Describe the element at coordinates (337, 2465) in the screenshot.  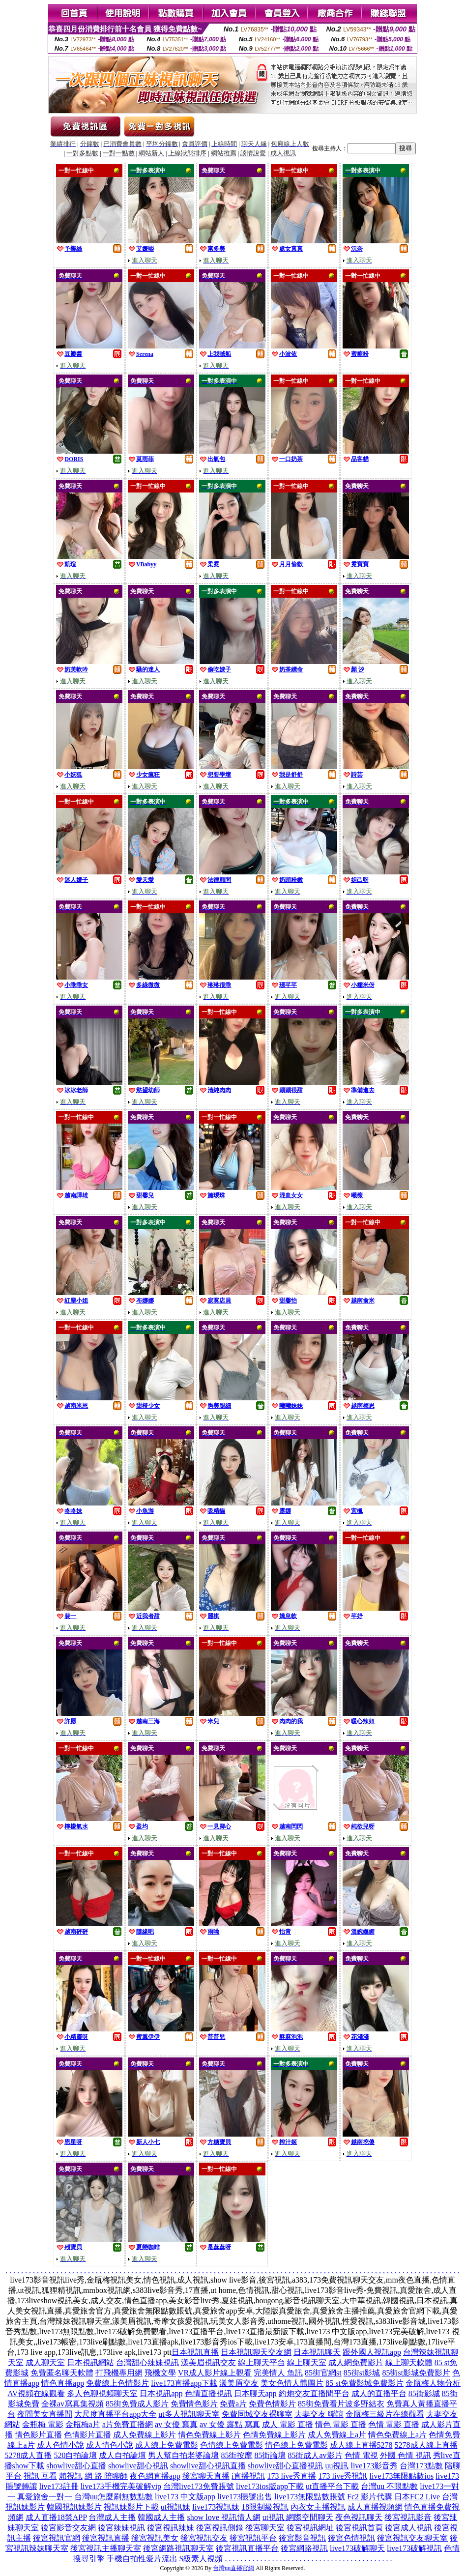
I see `uu視訊` at that location.